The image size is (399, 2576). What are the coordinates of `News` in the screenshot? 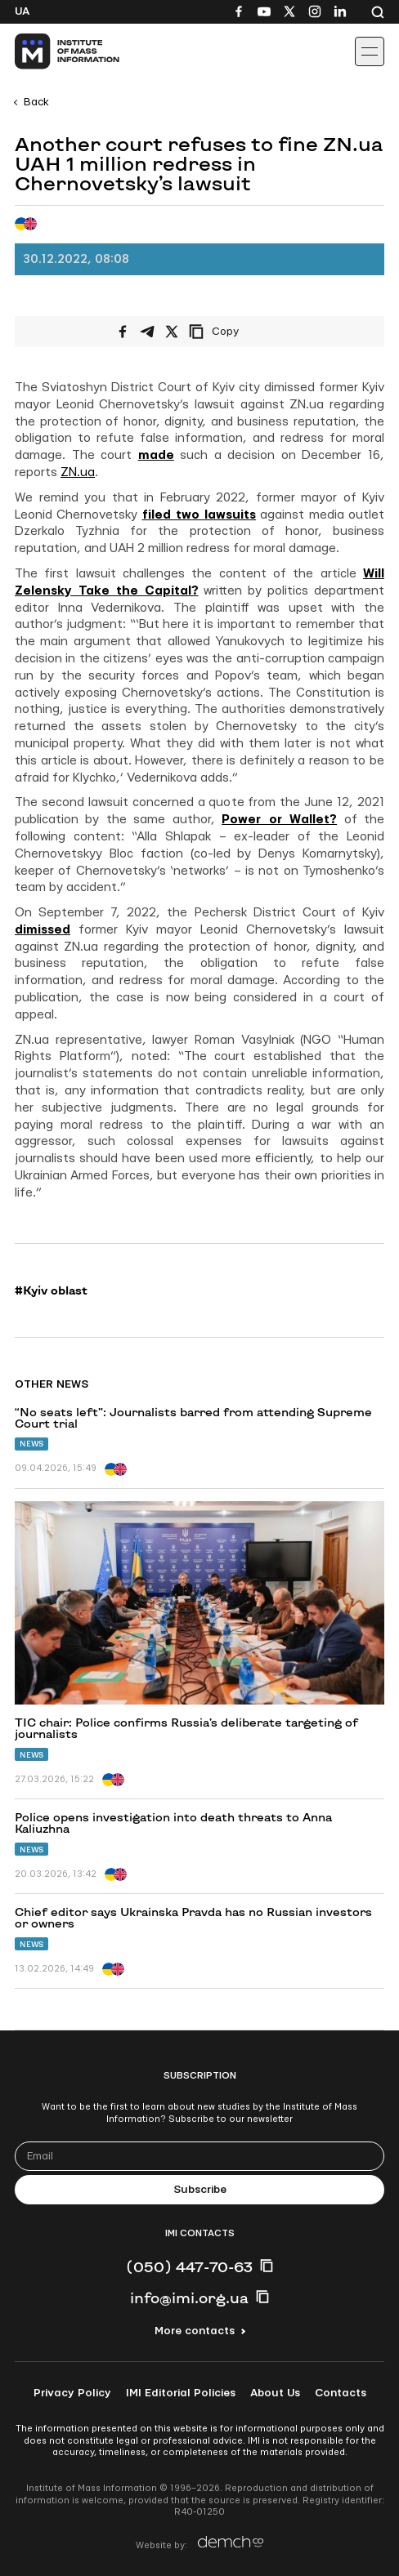 It's located at (31, 1443).